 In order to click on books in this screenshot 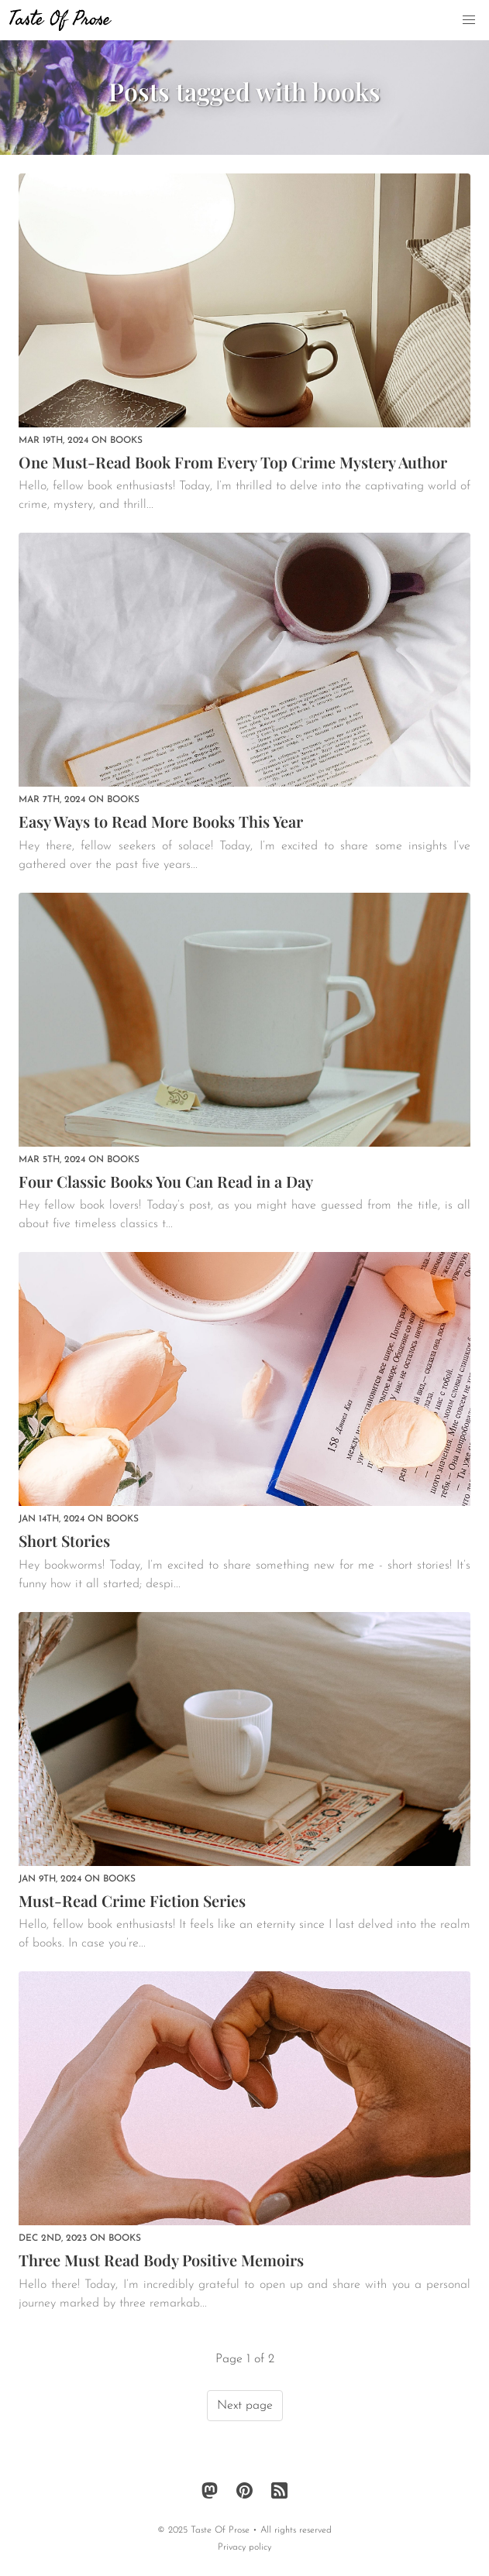, I will do `click(126, 440)`.